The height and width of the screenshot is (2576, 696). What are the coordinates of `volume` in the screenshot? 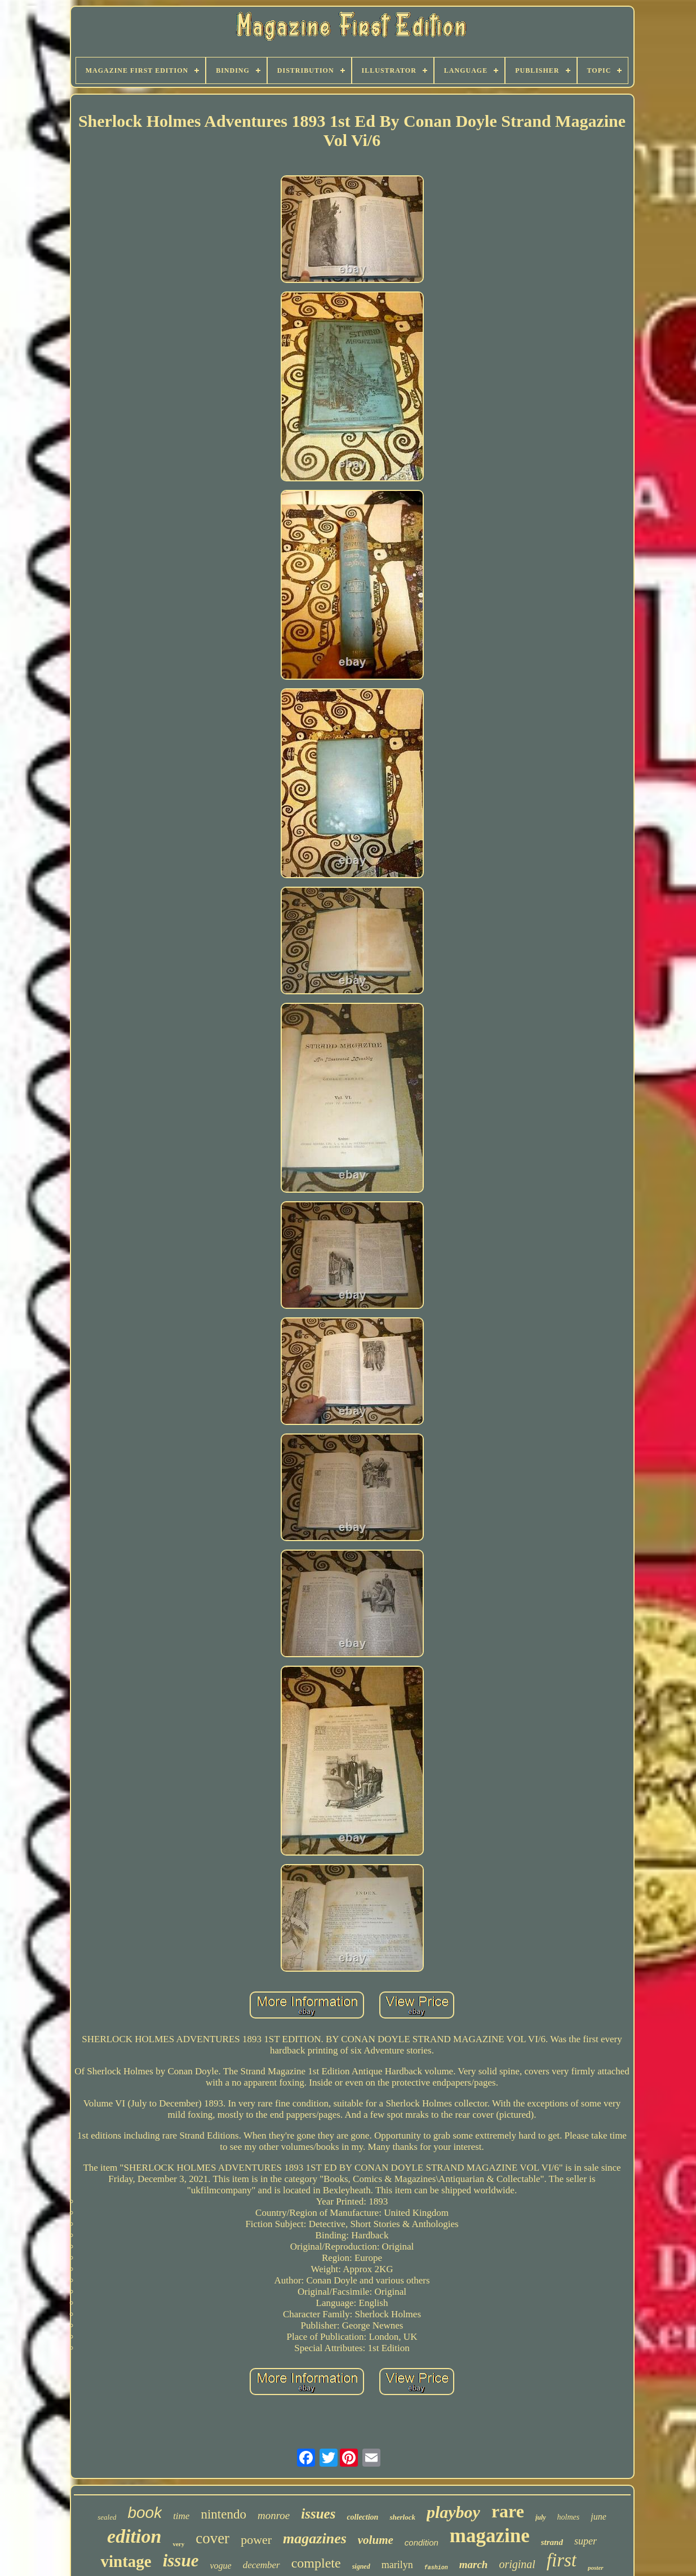 It's located at (375, 2540).